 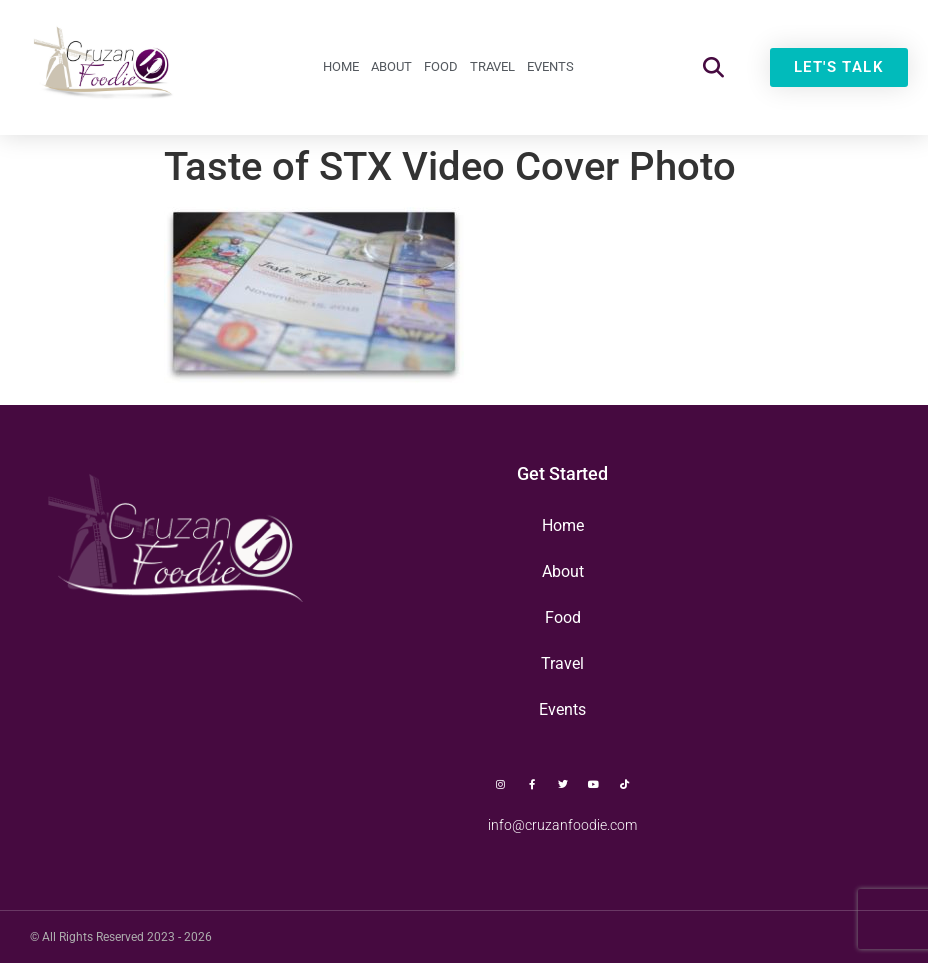 What do you see at coordinates (492, 66) in the screenshot?
I see `Travel` at bounding box center [492, 66].